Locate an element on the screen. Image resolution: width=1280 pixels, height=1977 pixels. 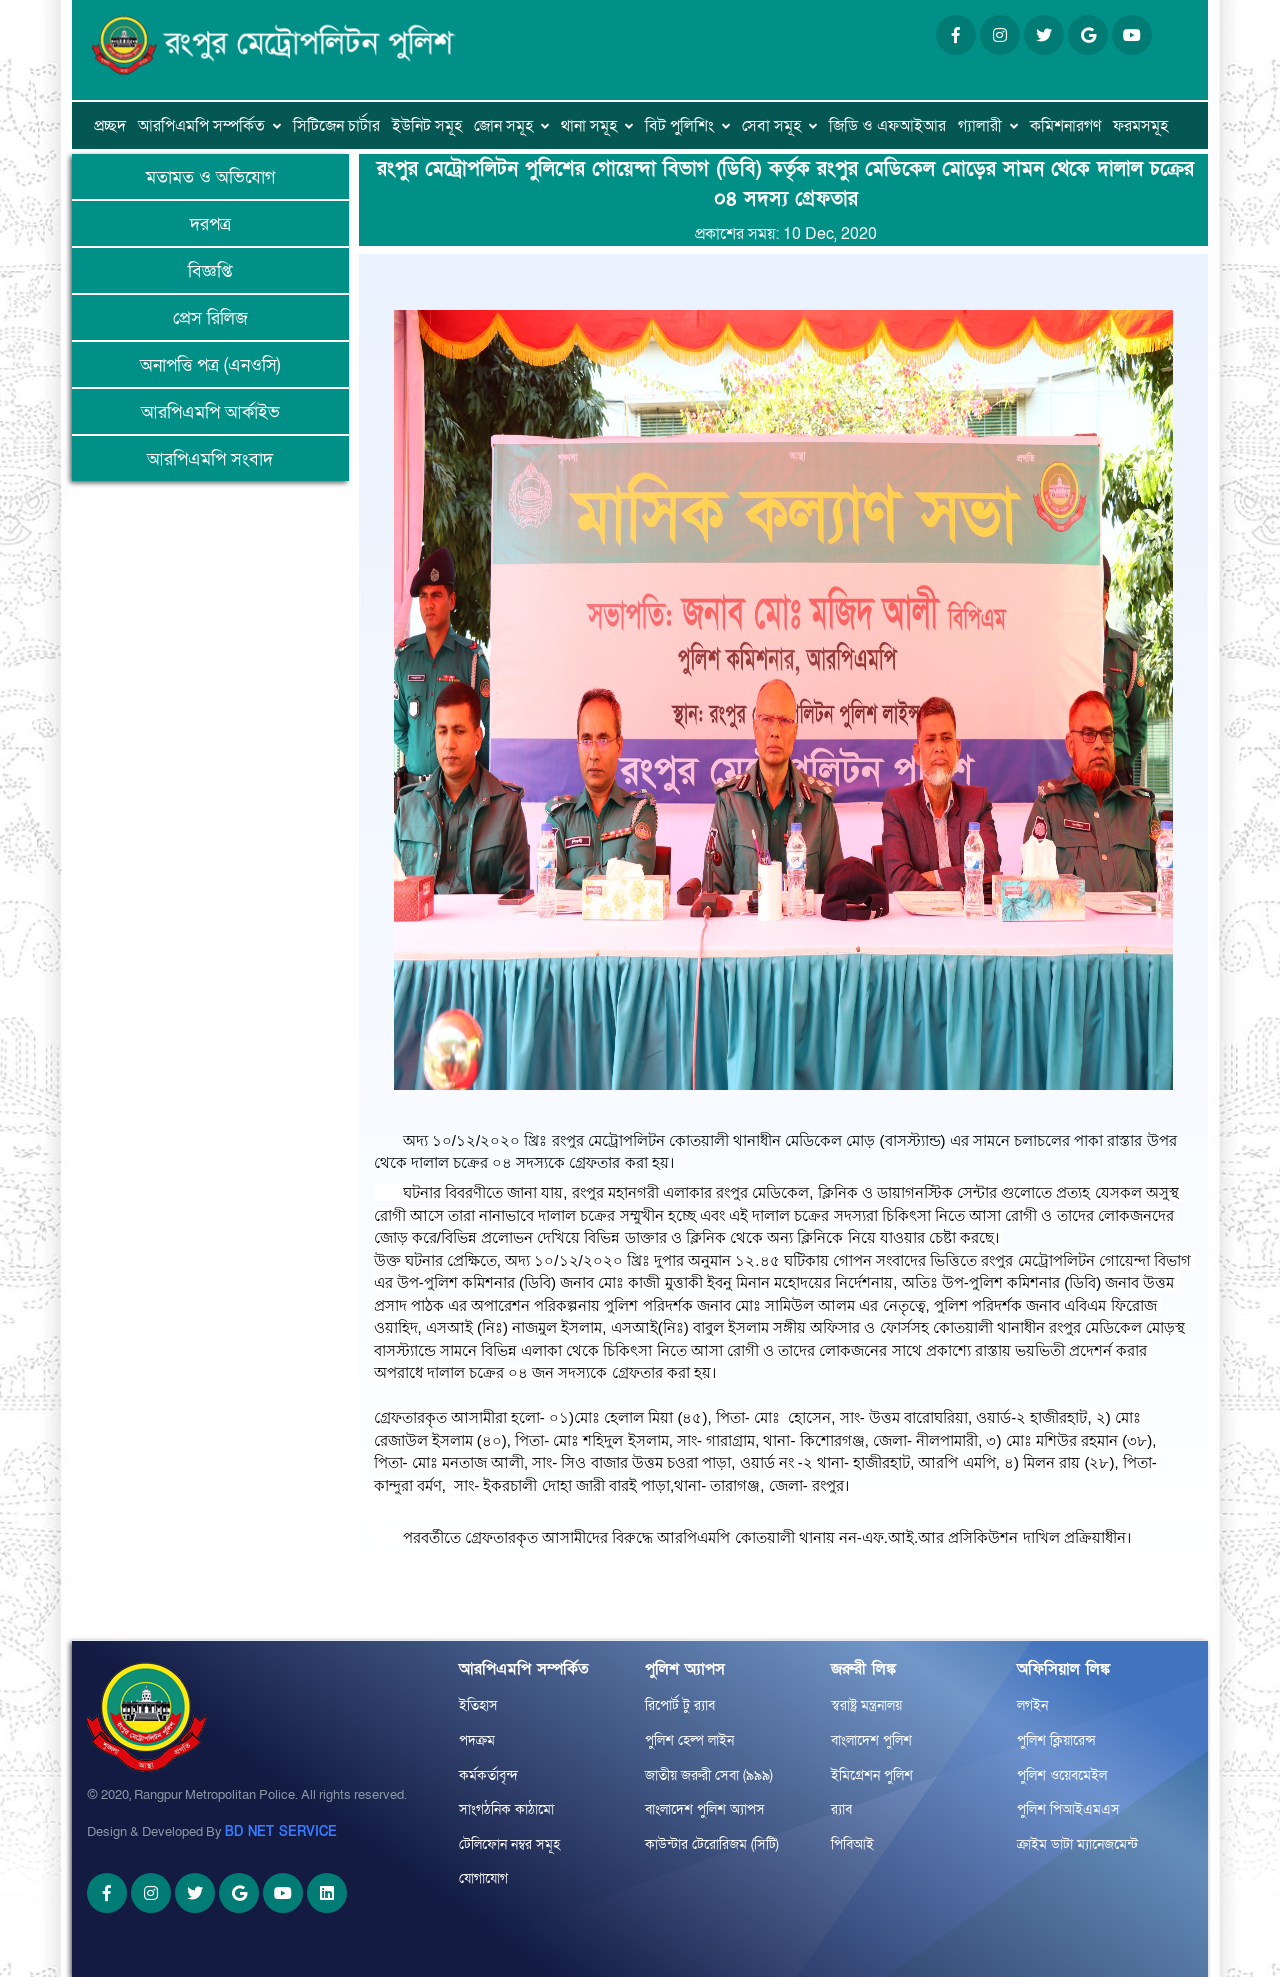
অনাপত্তি পত্র (এনওসি) is located at coordinates (210, 365).